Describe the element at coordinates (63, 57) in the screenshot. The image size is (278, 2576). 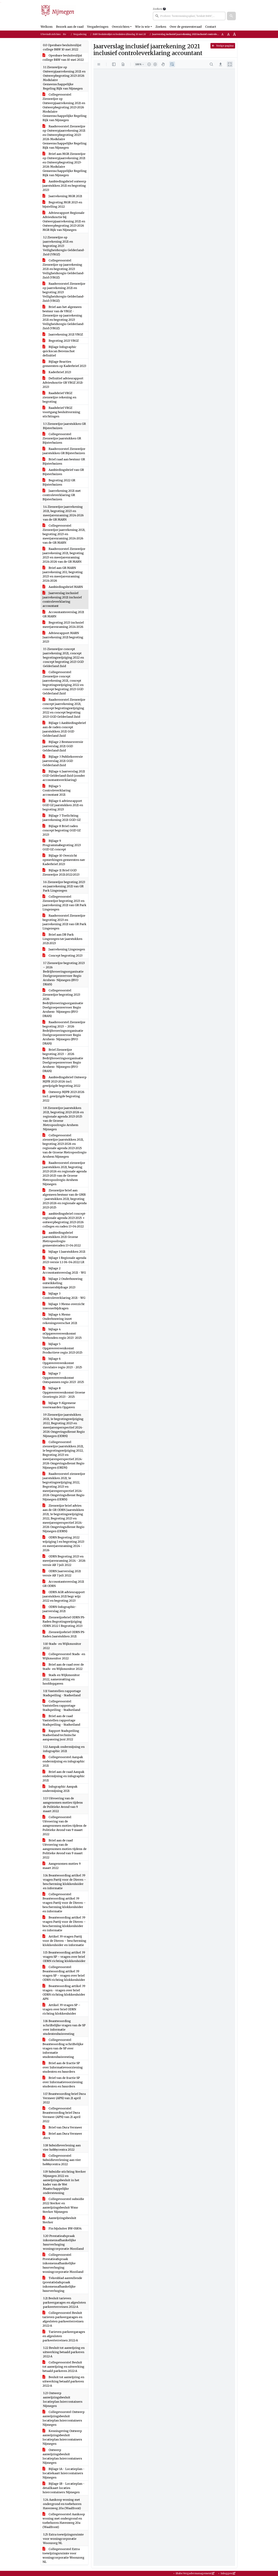
I see `Openbare besluitenlijst college B&W van 10 mei 2022` at that location.